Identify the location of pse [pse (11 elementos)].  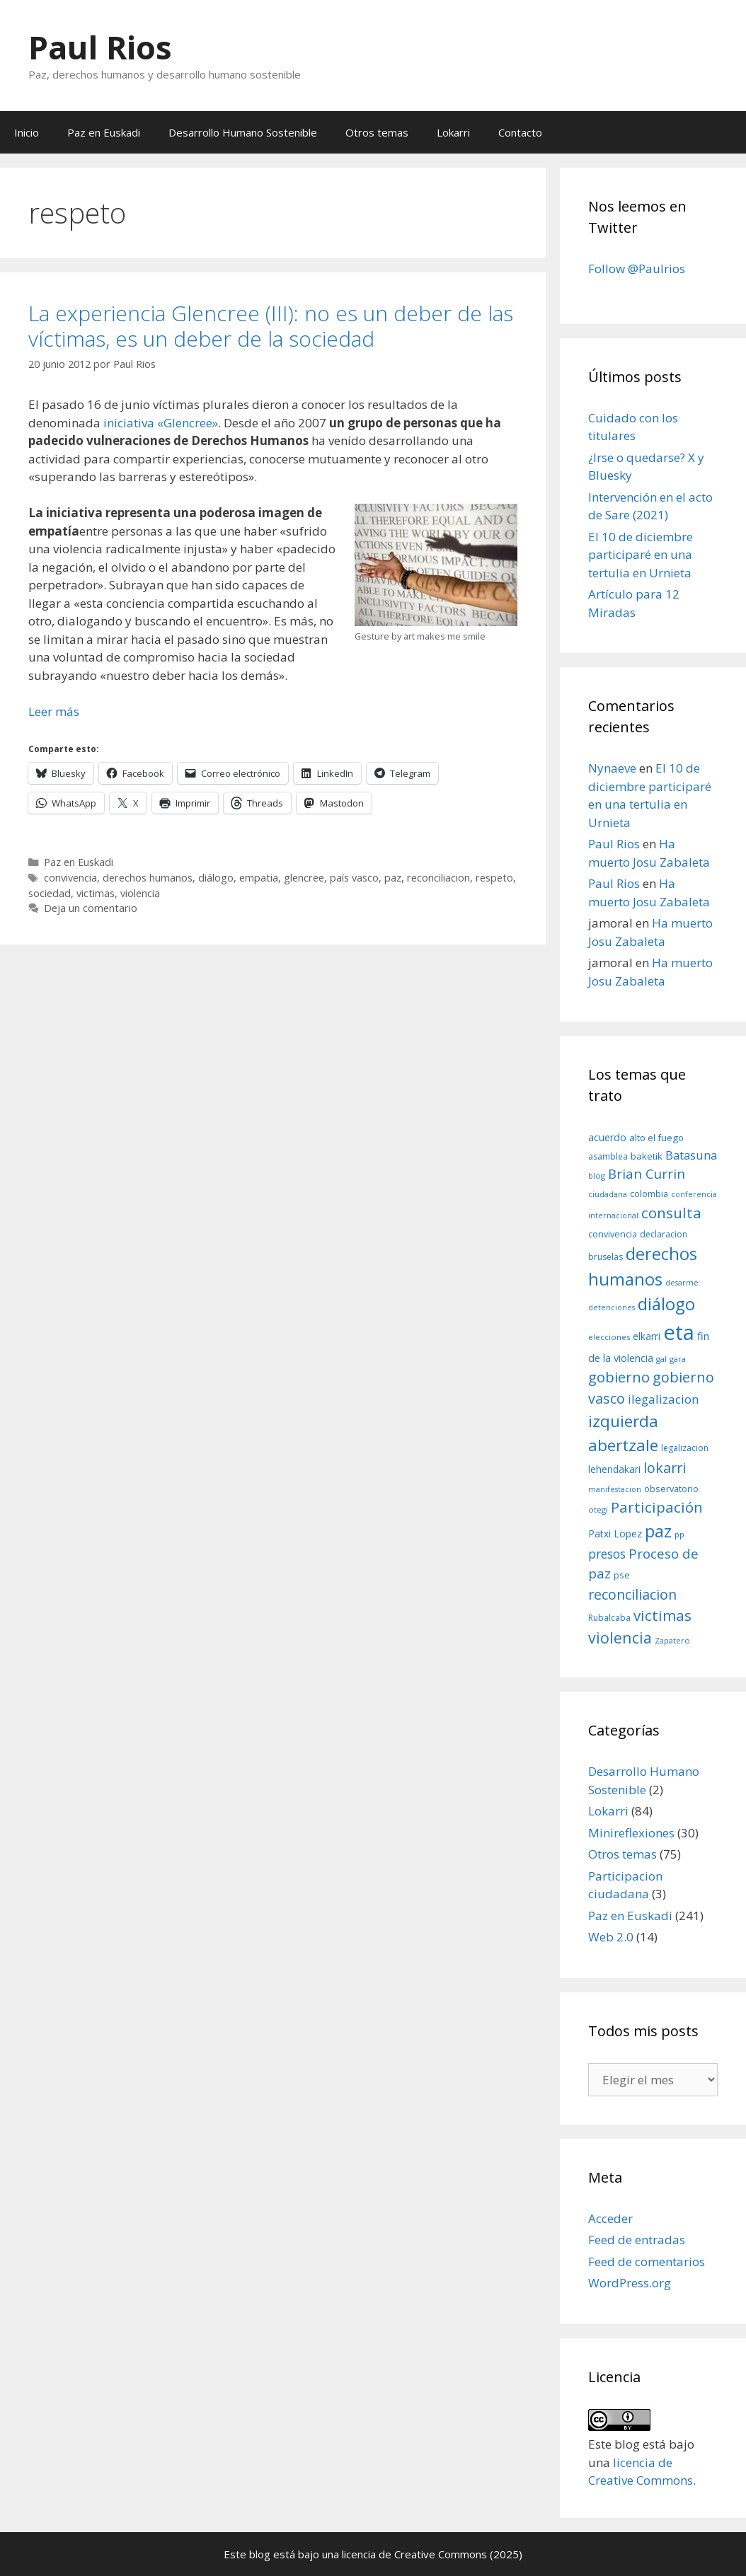
(622, 1575).